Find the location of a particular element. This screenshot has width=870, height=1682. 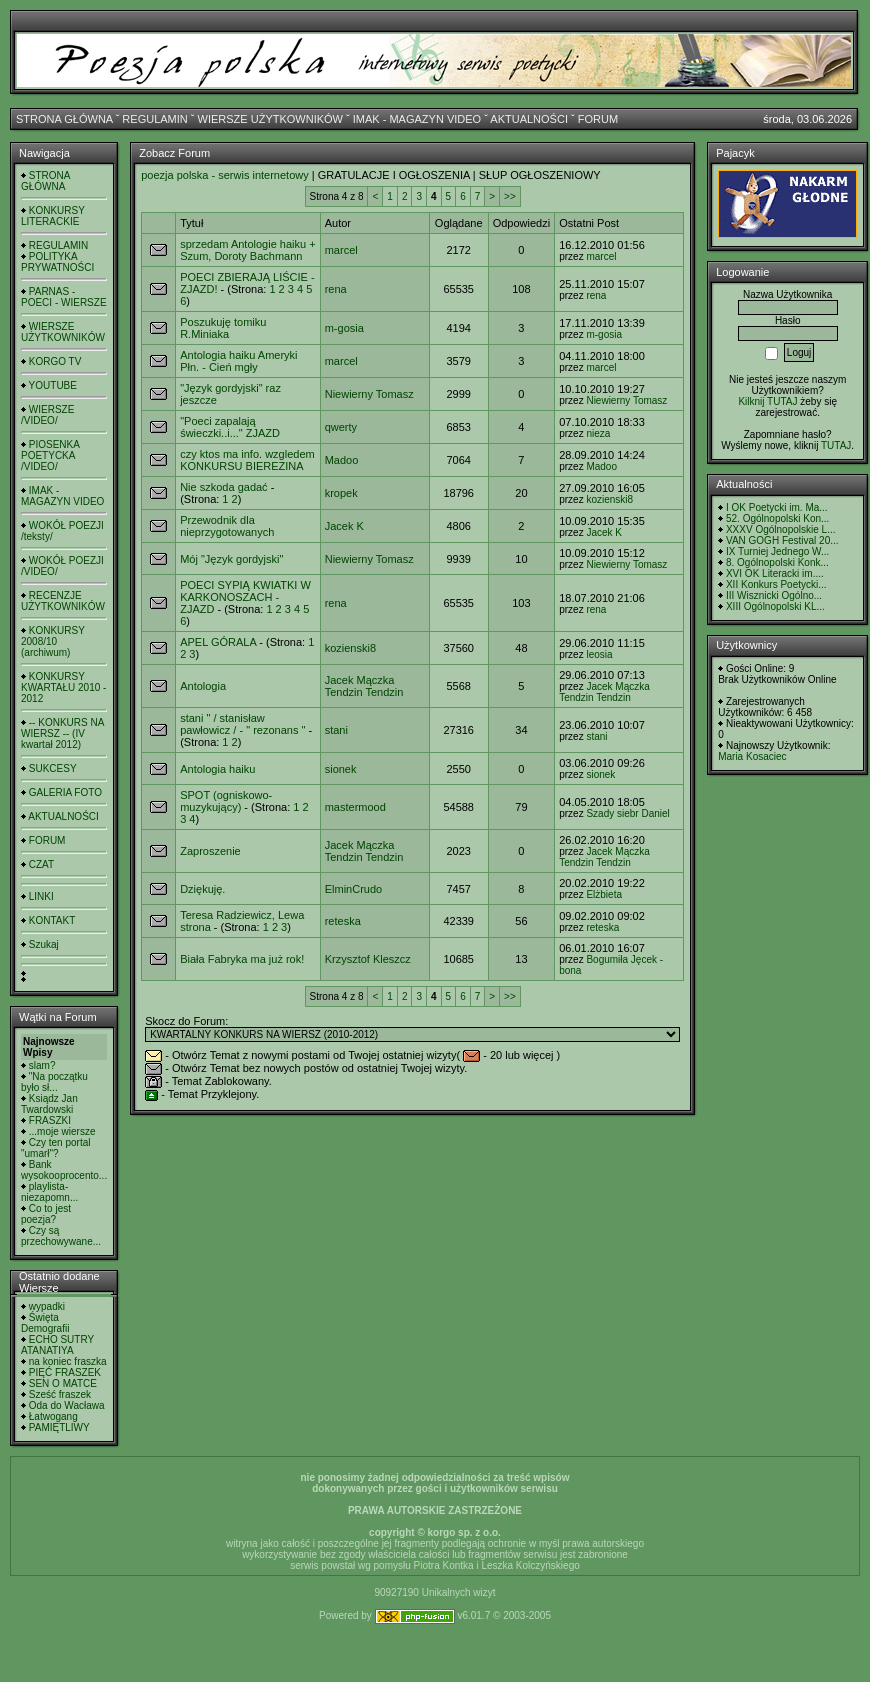

RECENZJE UŻYTKOWNIKÓW is located at coordinates (63, 601).